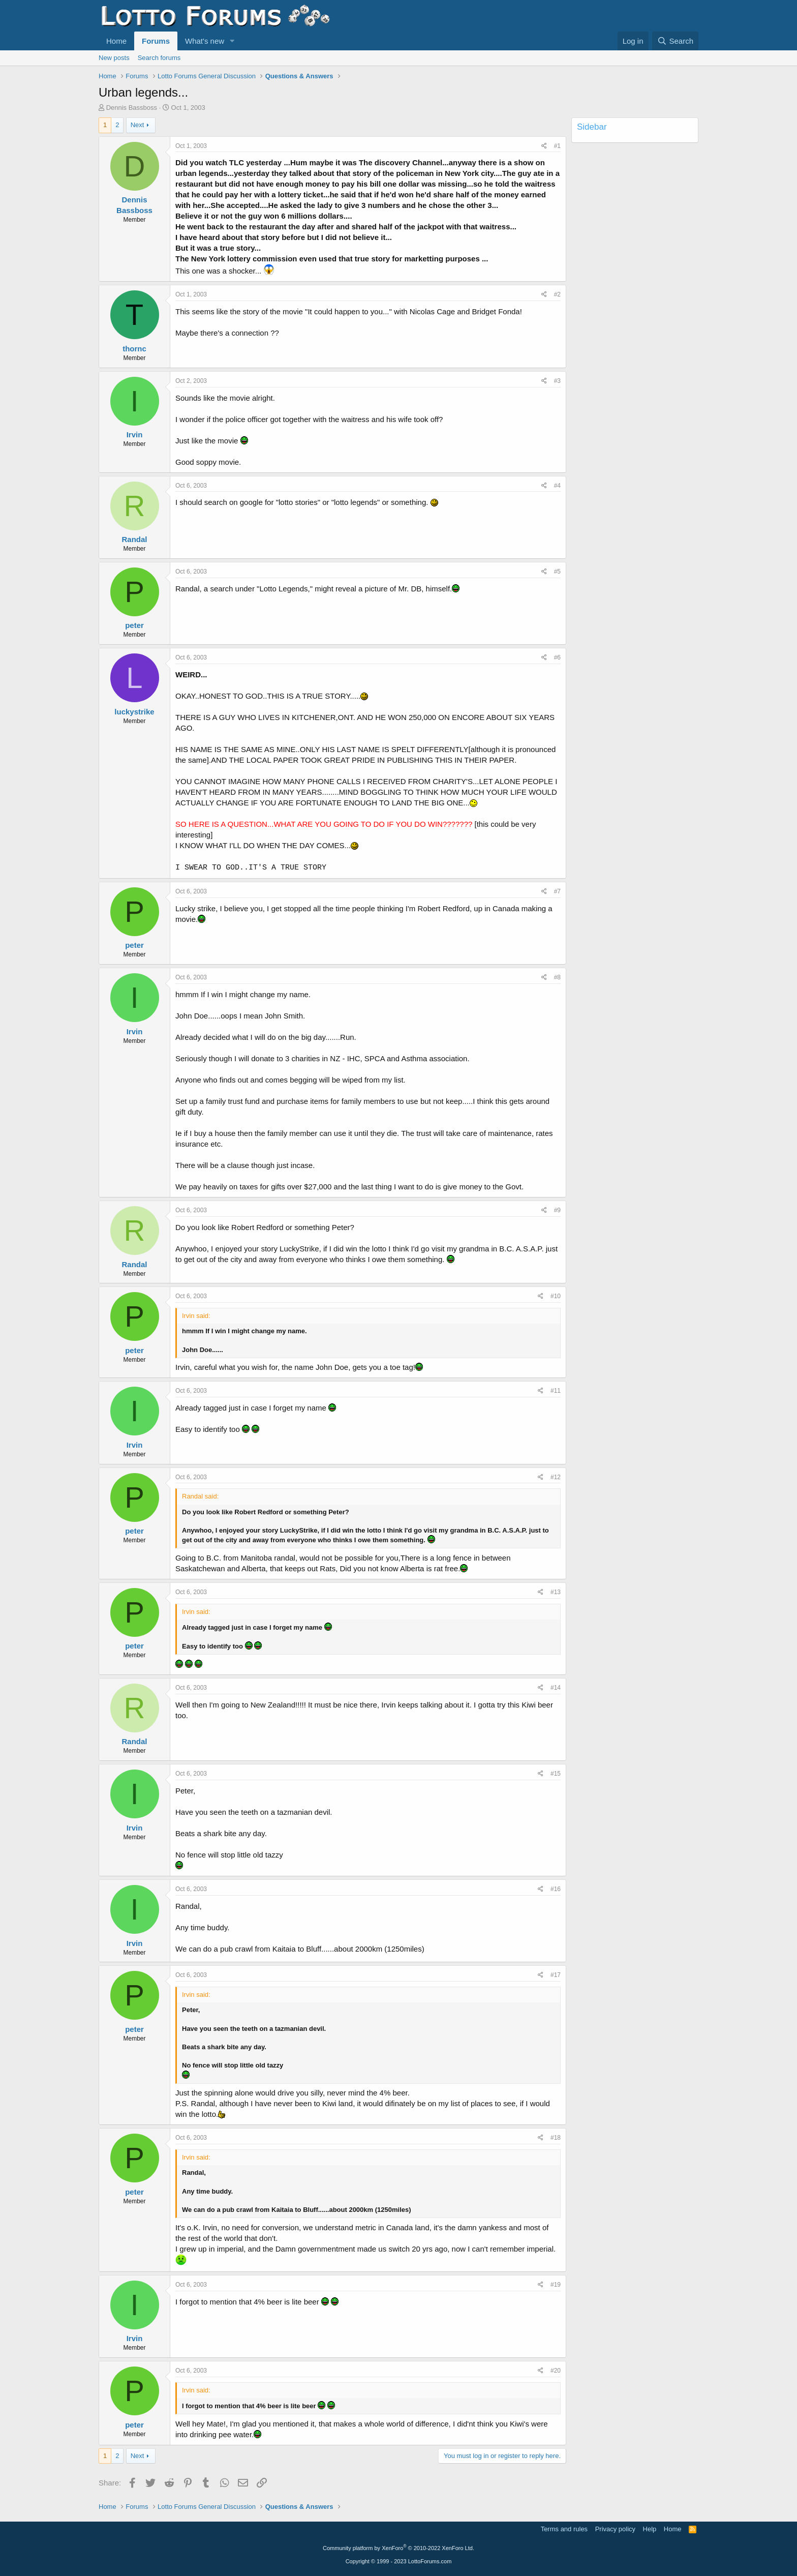  What do you see at coordinates (557, 977) in the screenshot?
I see `#8` at bounding box center [557, 977].